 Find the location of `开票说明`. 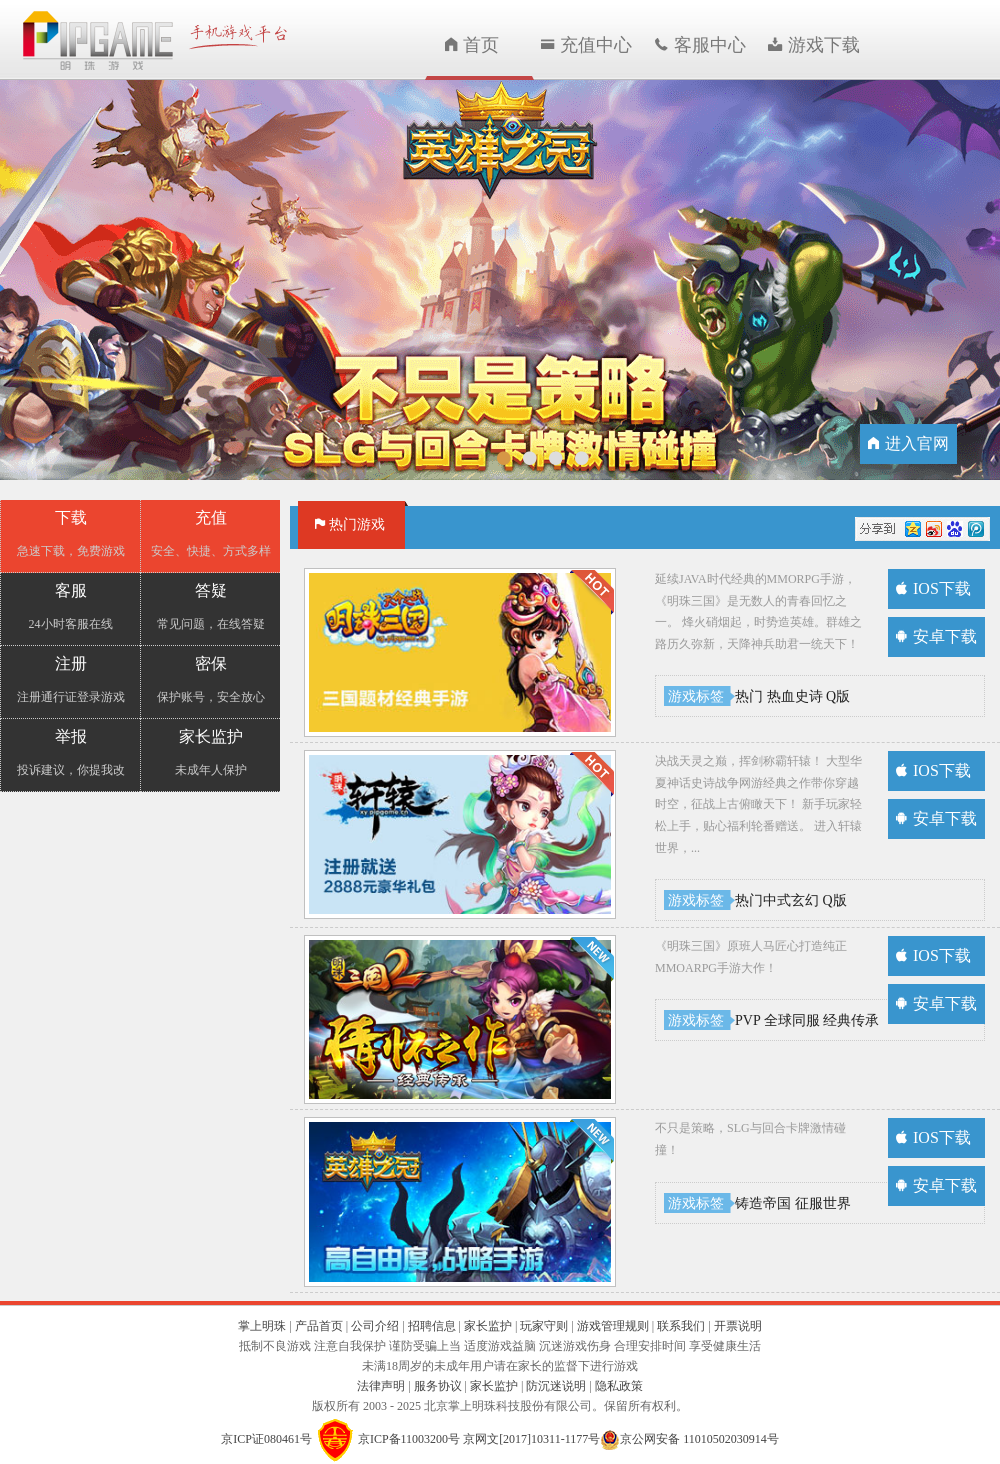

开票说明 is located at coordinates (738, 1326).